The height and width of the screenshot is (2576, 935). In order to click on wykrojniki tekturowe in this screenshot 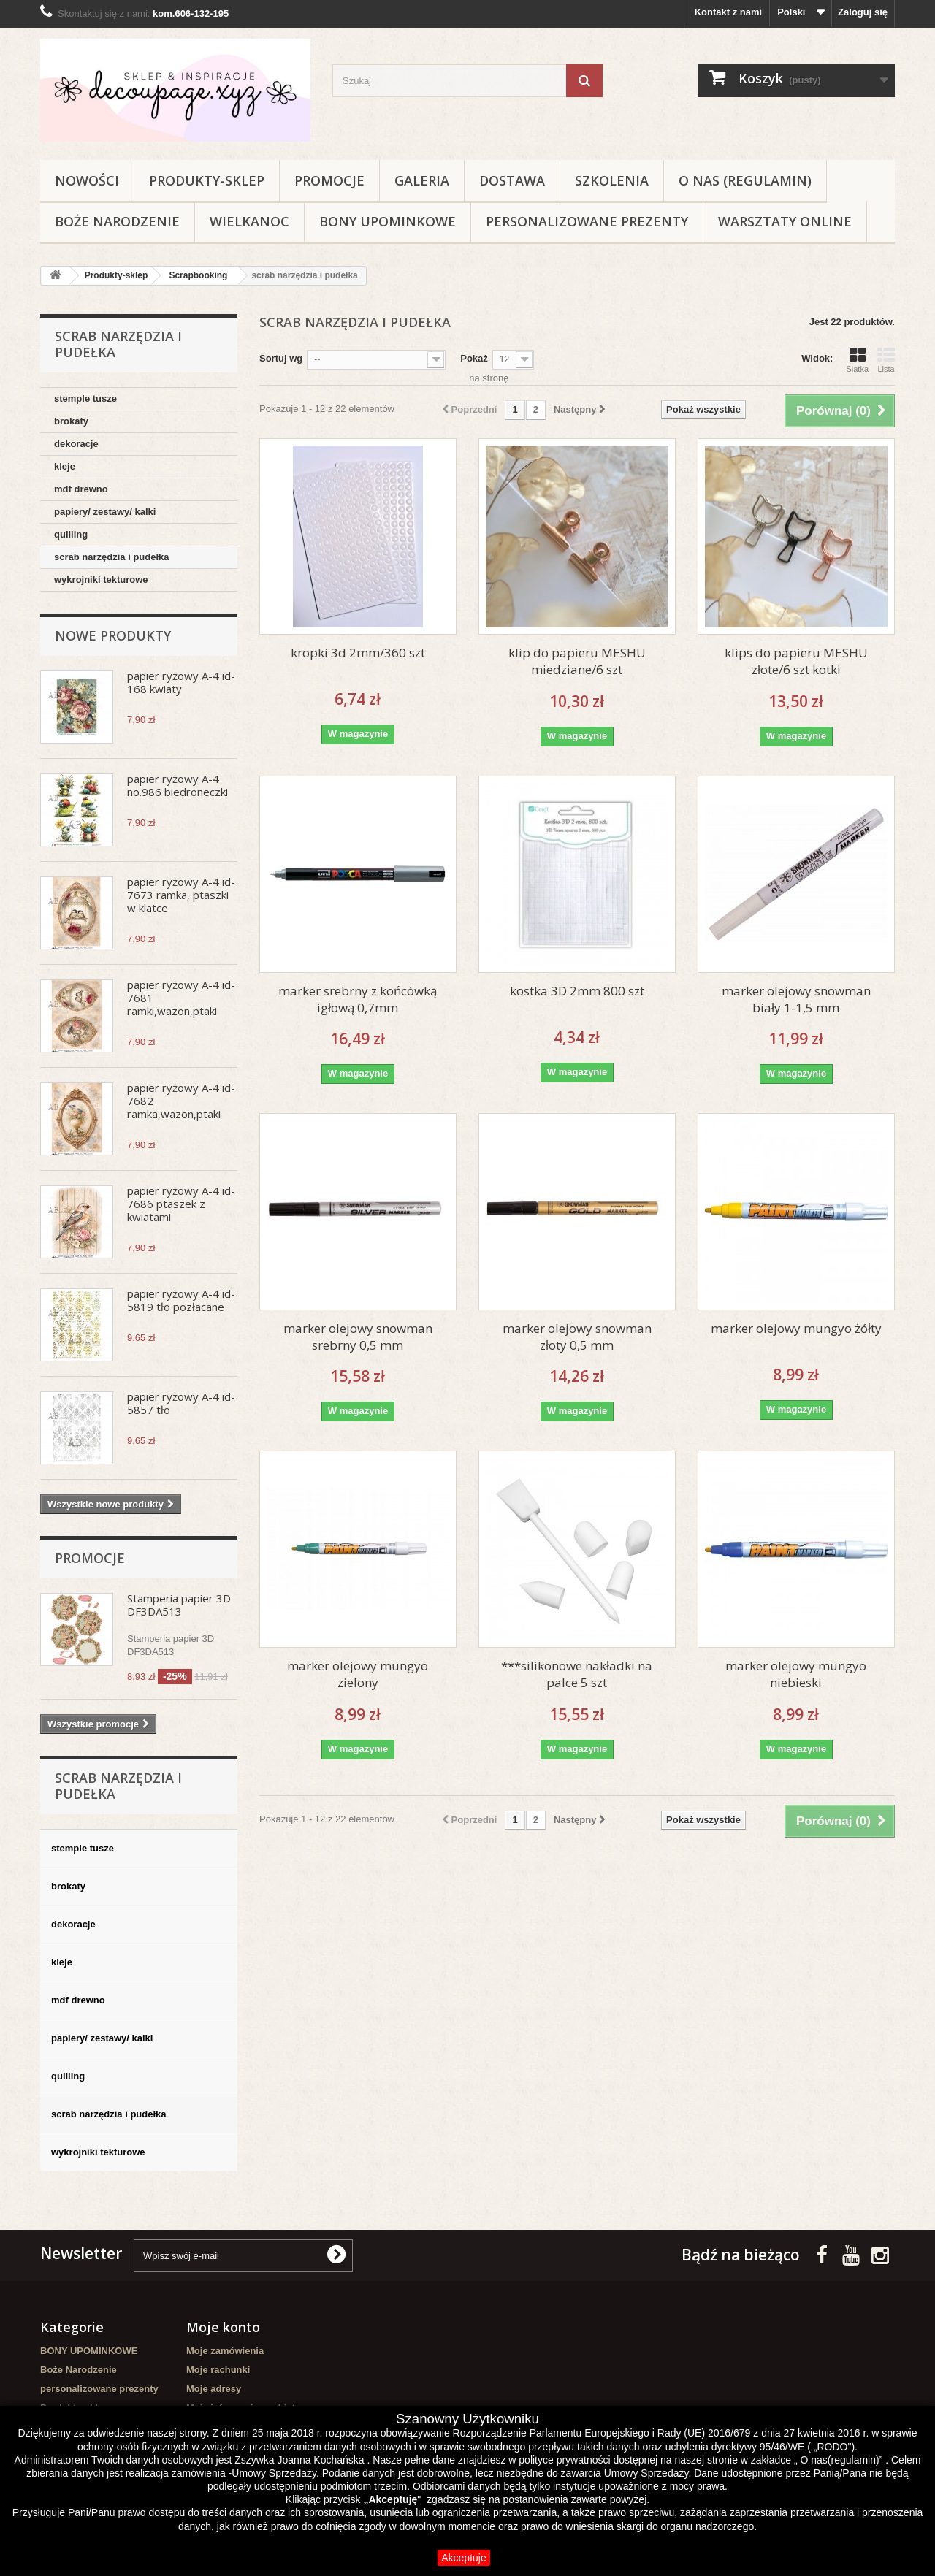, I will do `click(101, 579)`.